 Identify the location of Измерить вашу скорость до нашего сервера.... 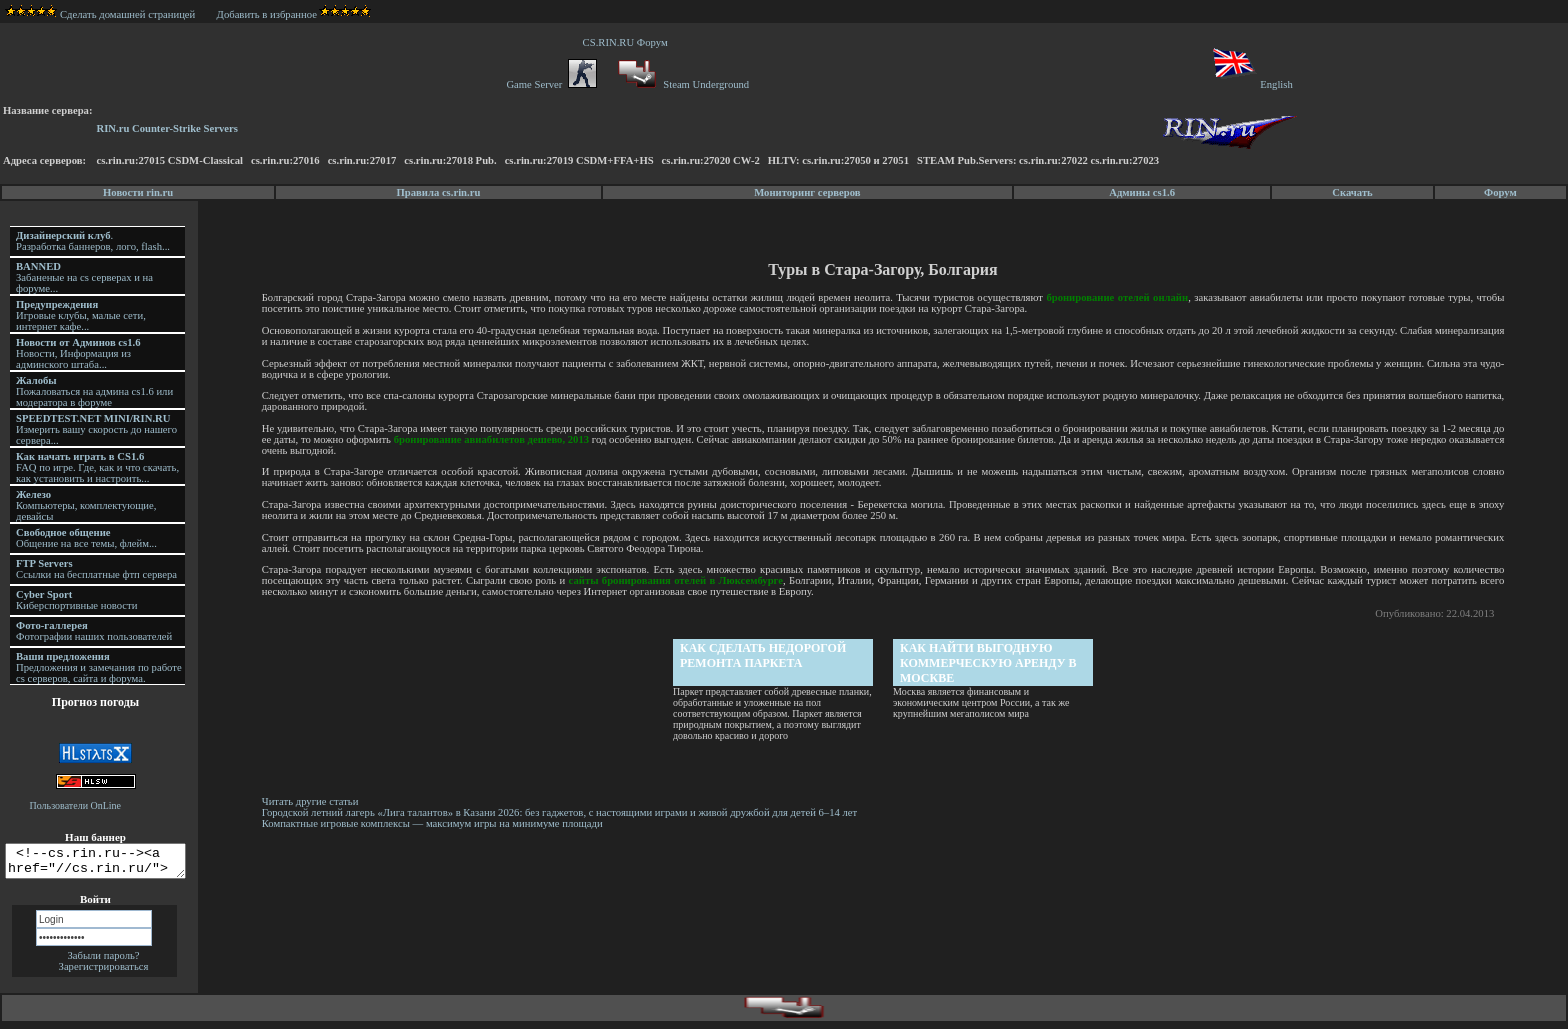
(96, 429).